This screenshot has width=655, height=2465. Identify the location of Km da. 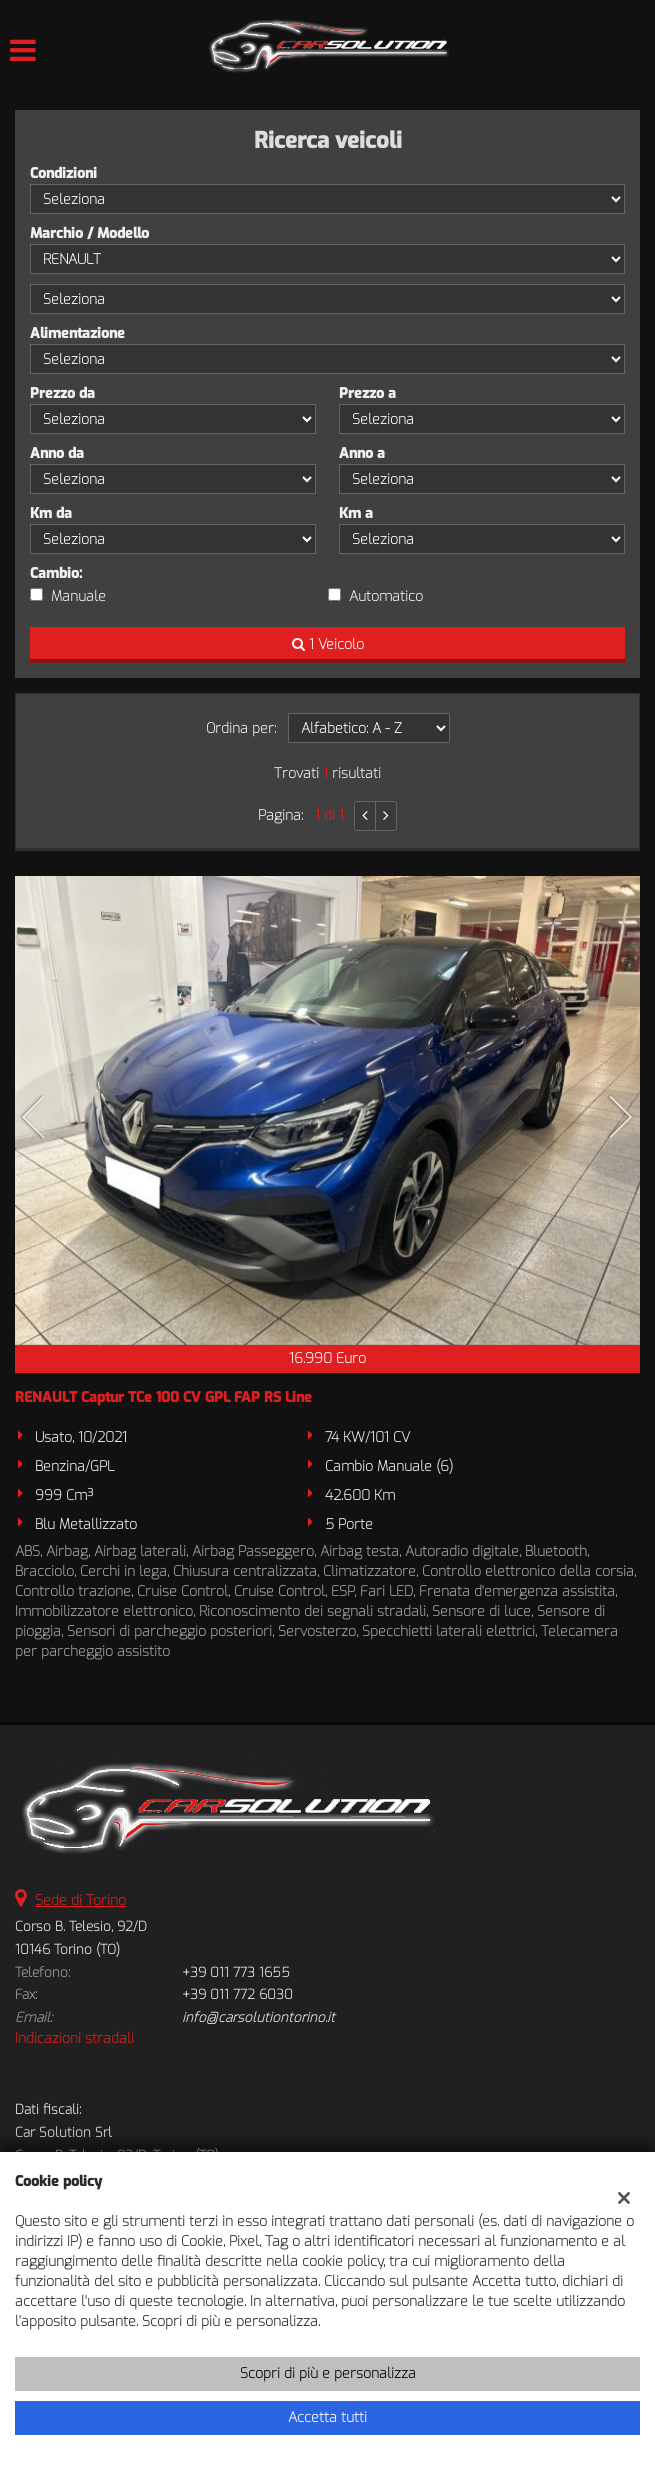
(51, 513).